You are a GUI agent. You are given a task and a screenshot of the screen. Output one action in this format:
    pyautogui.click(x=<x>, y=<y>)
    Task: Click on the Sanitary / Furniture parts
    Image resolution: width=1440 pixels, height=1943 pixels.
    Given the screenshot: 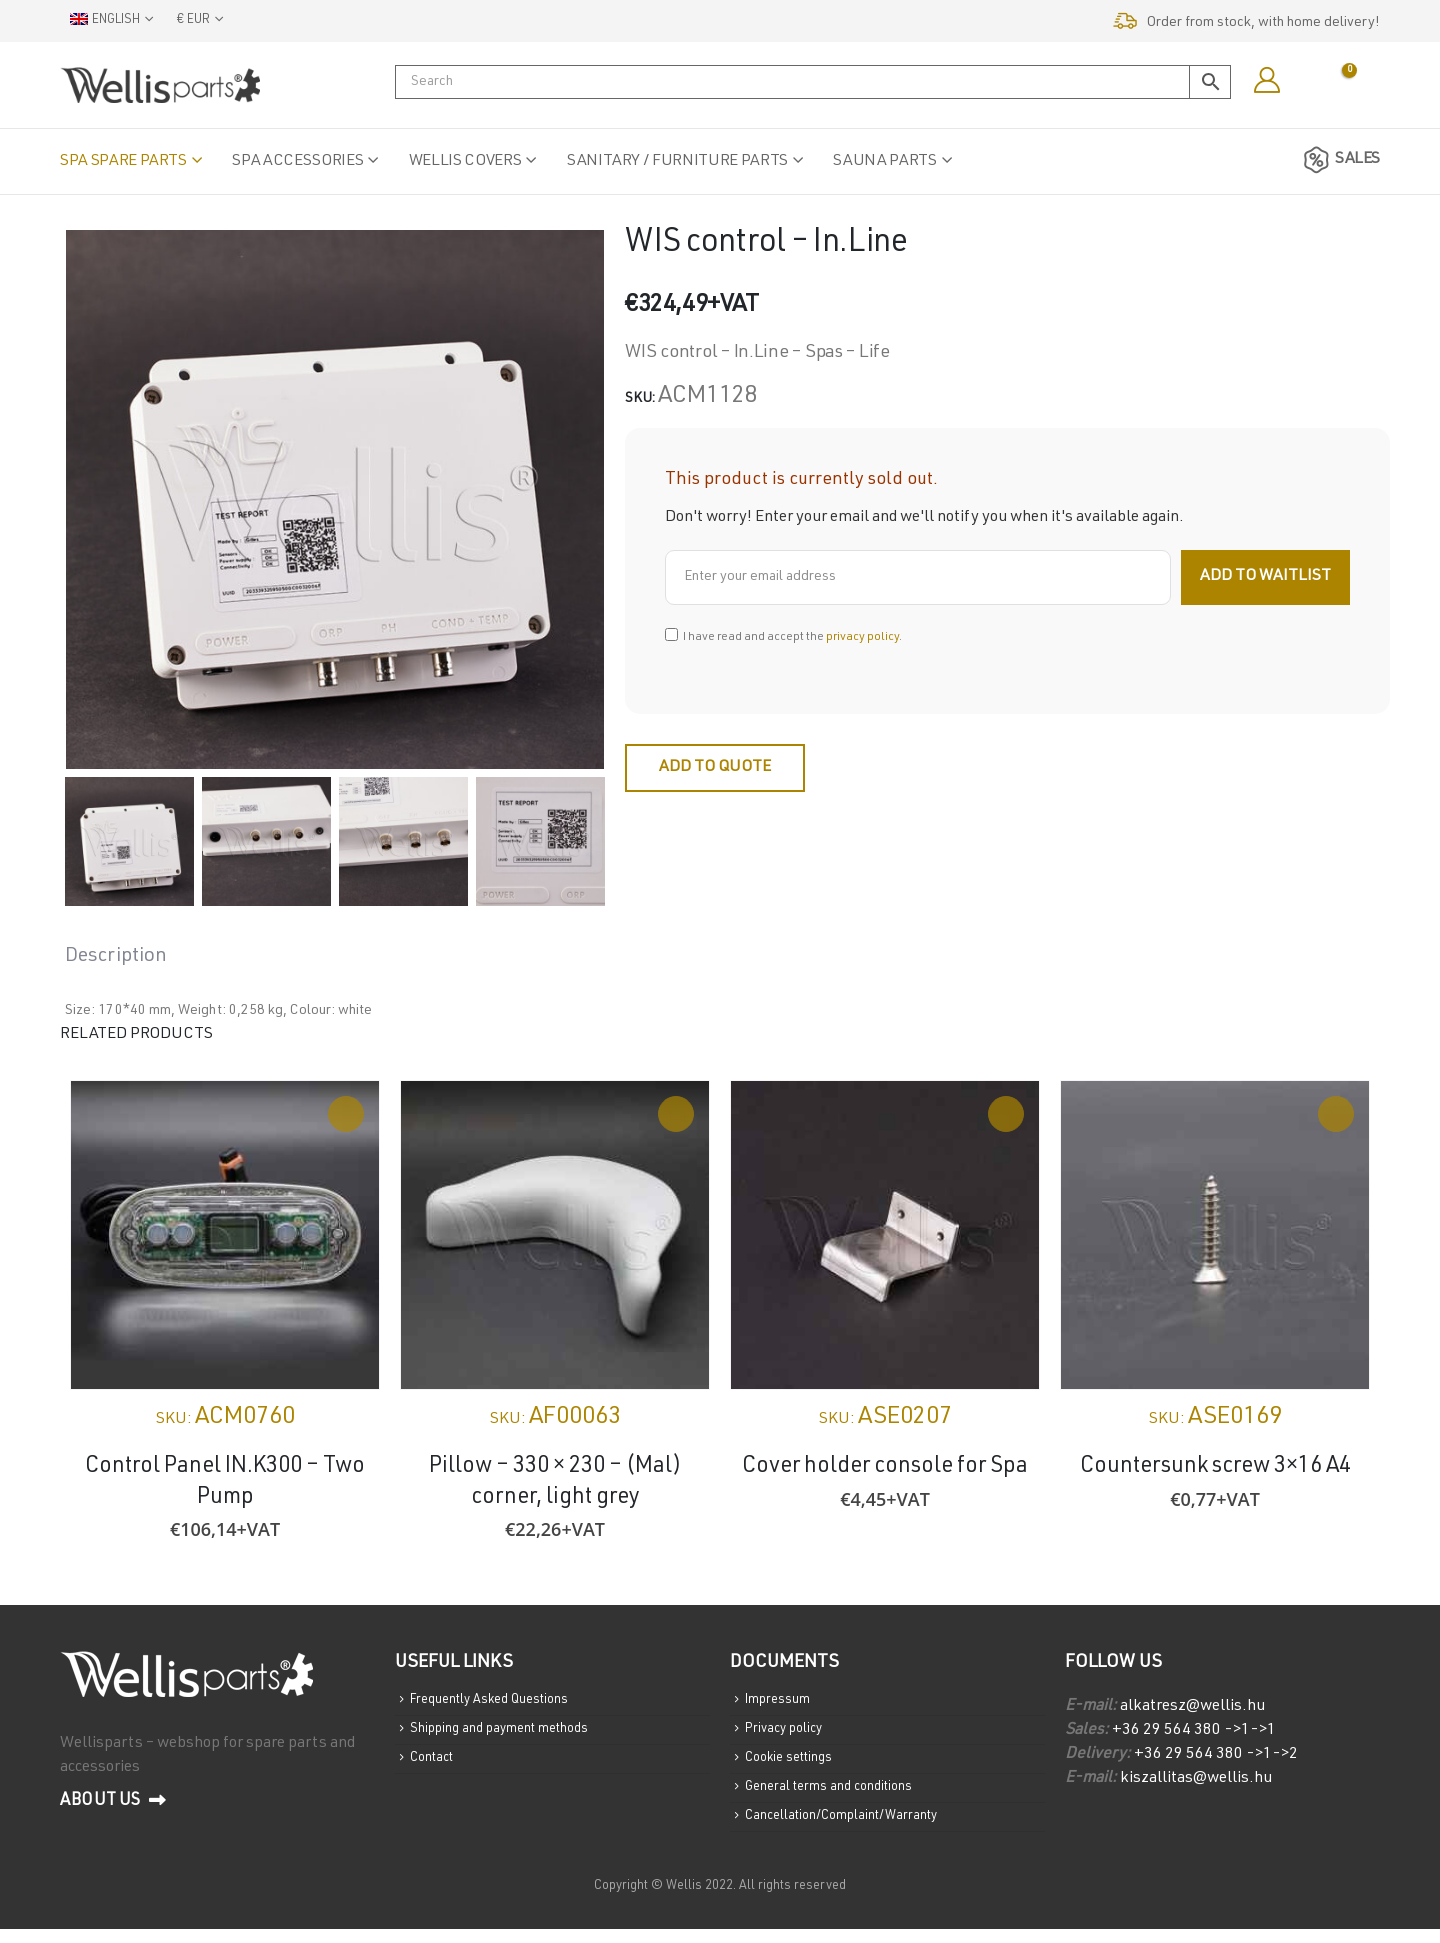 What is the action you would take?
    pyautogui.click(x=677, y=162)
    